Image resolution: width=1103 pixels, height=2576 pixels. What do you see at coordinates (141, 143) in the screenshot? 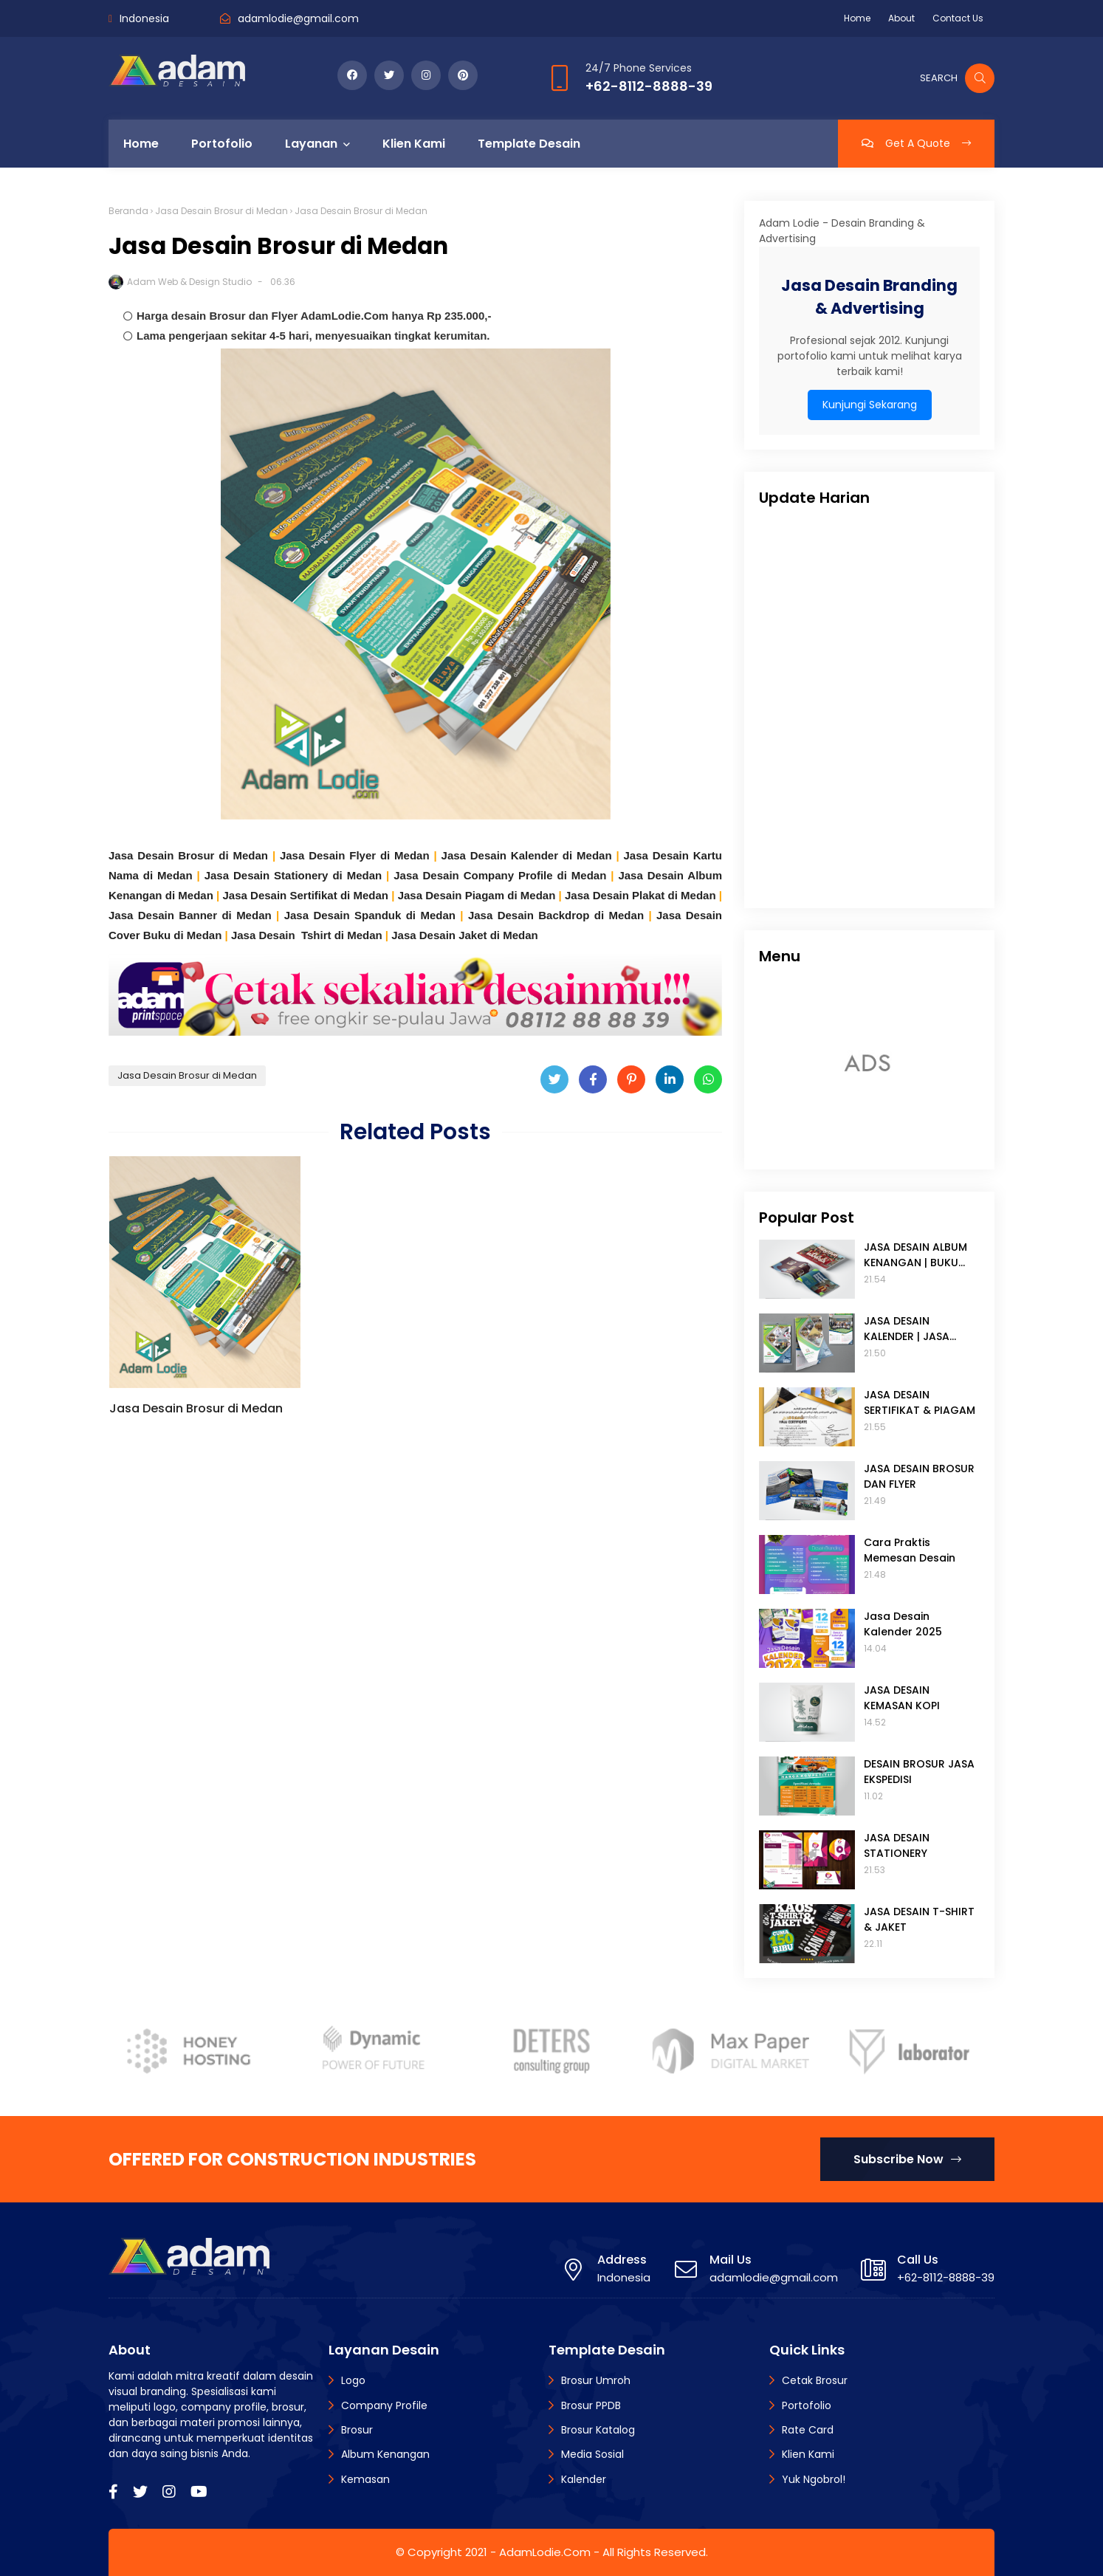
I see `Home [menuitem]` at bounding box center [141, 143].